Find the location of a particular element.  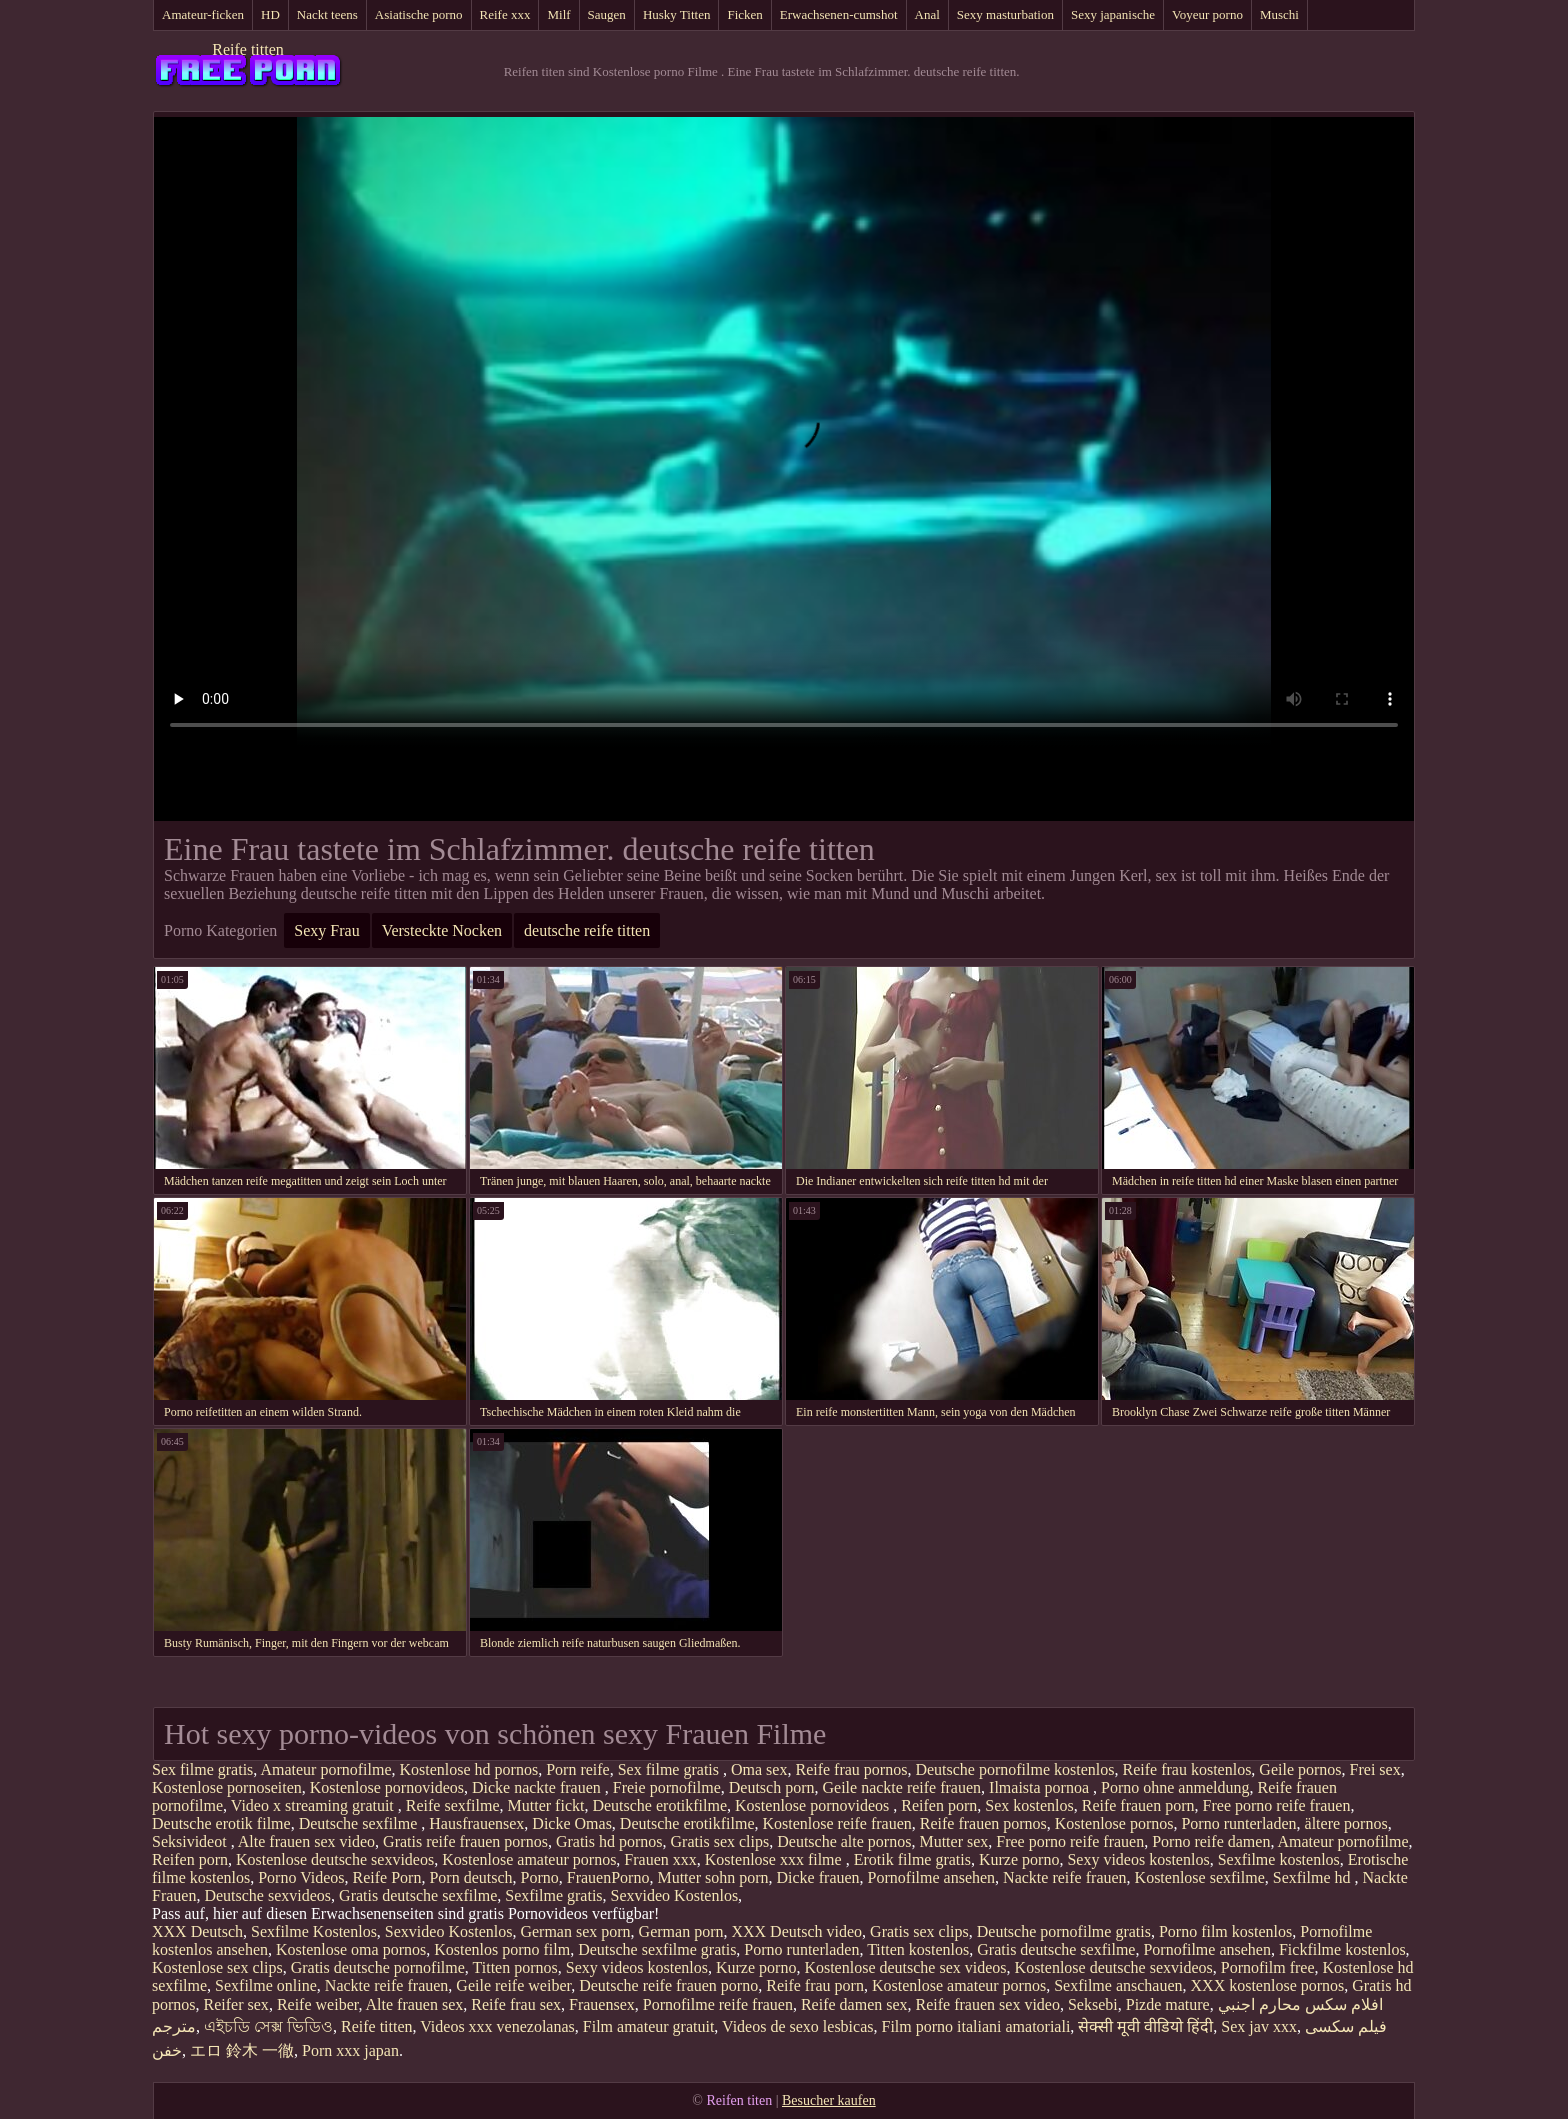

Reife frauen sex video is located at coordinates (988, 2004).